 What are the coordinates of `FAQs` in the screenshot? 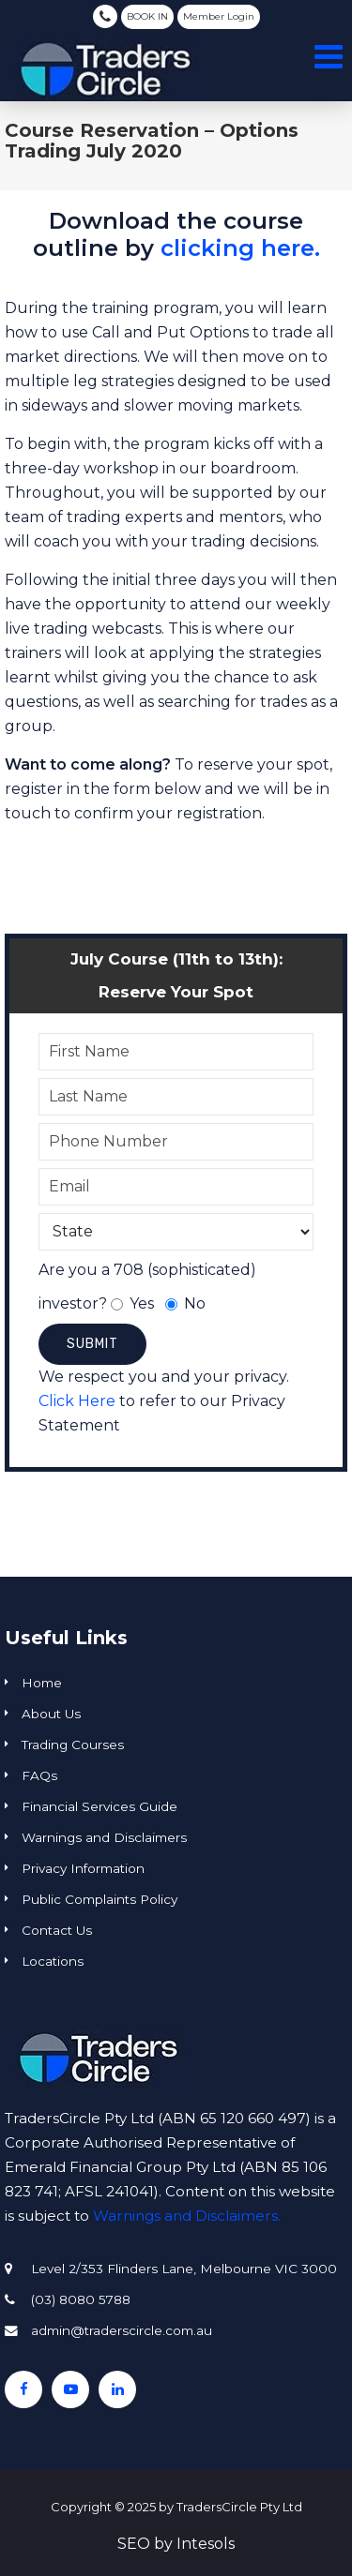 It's located at (39, 1775).